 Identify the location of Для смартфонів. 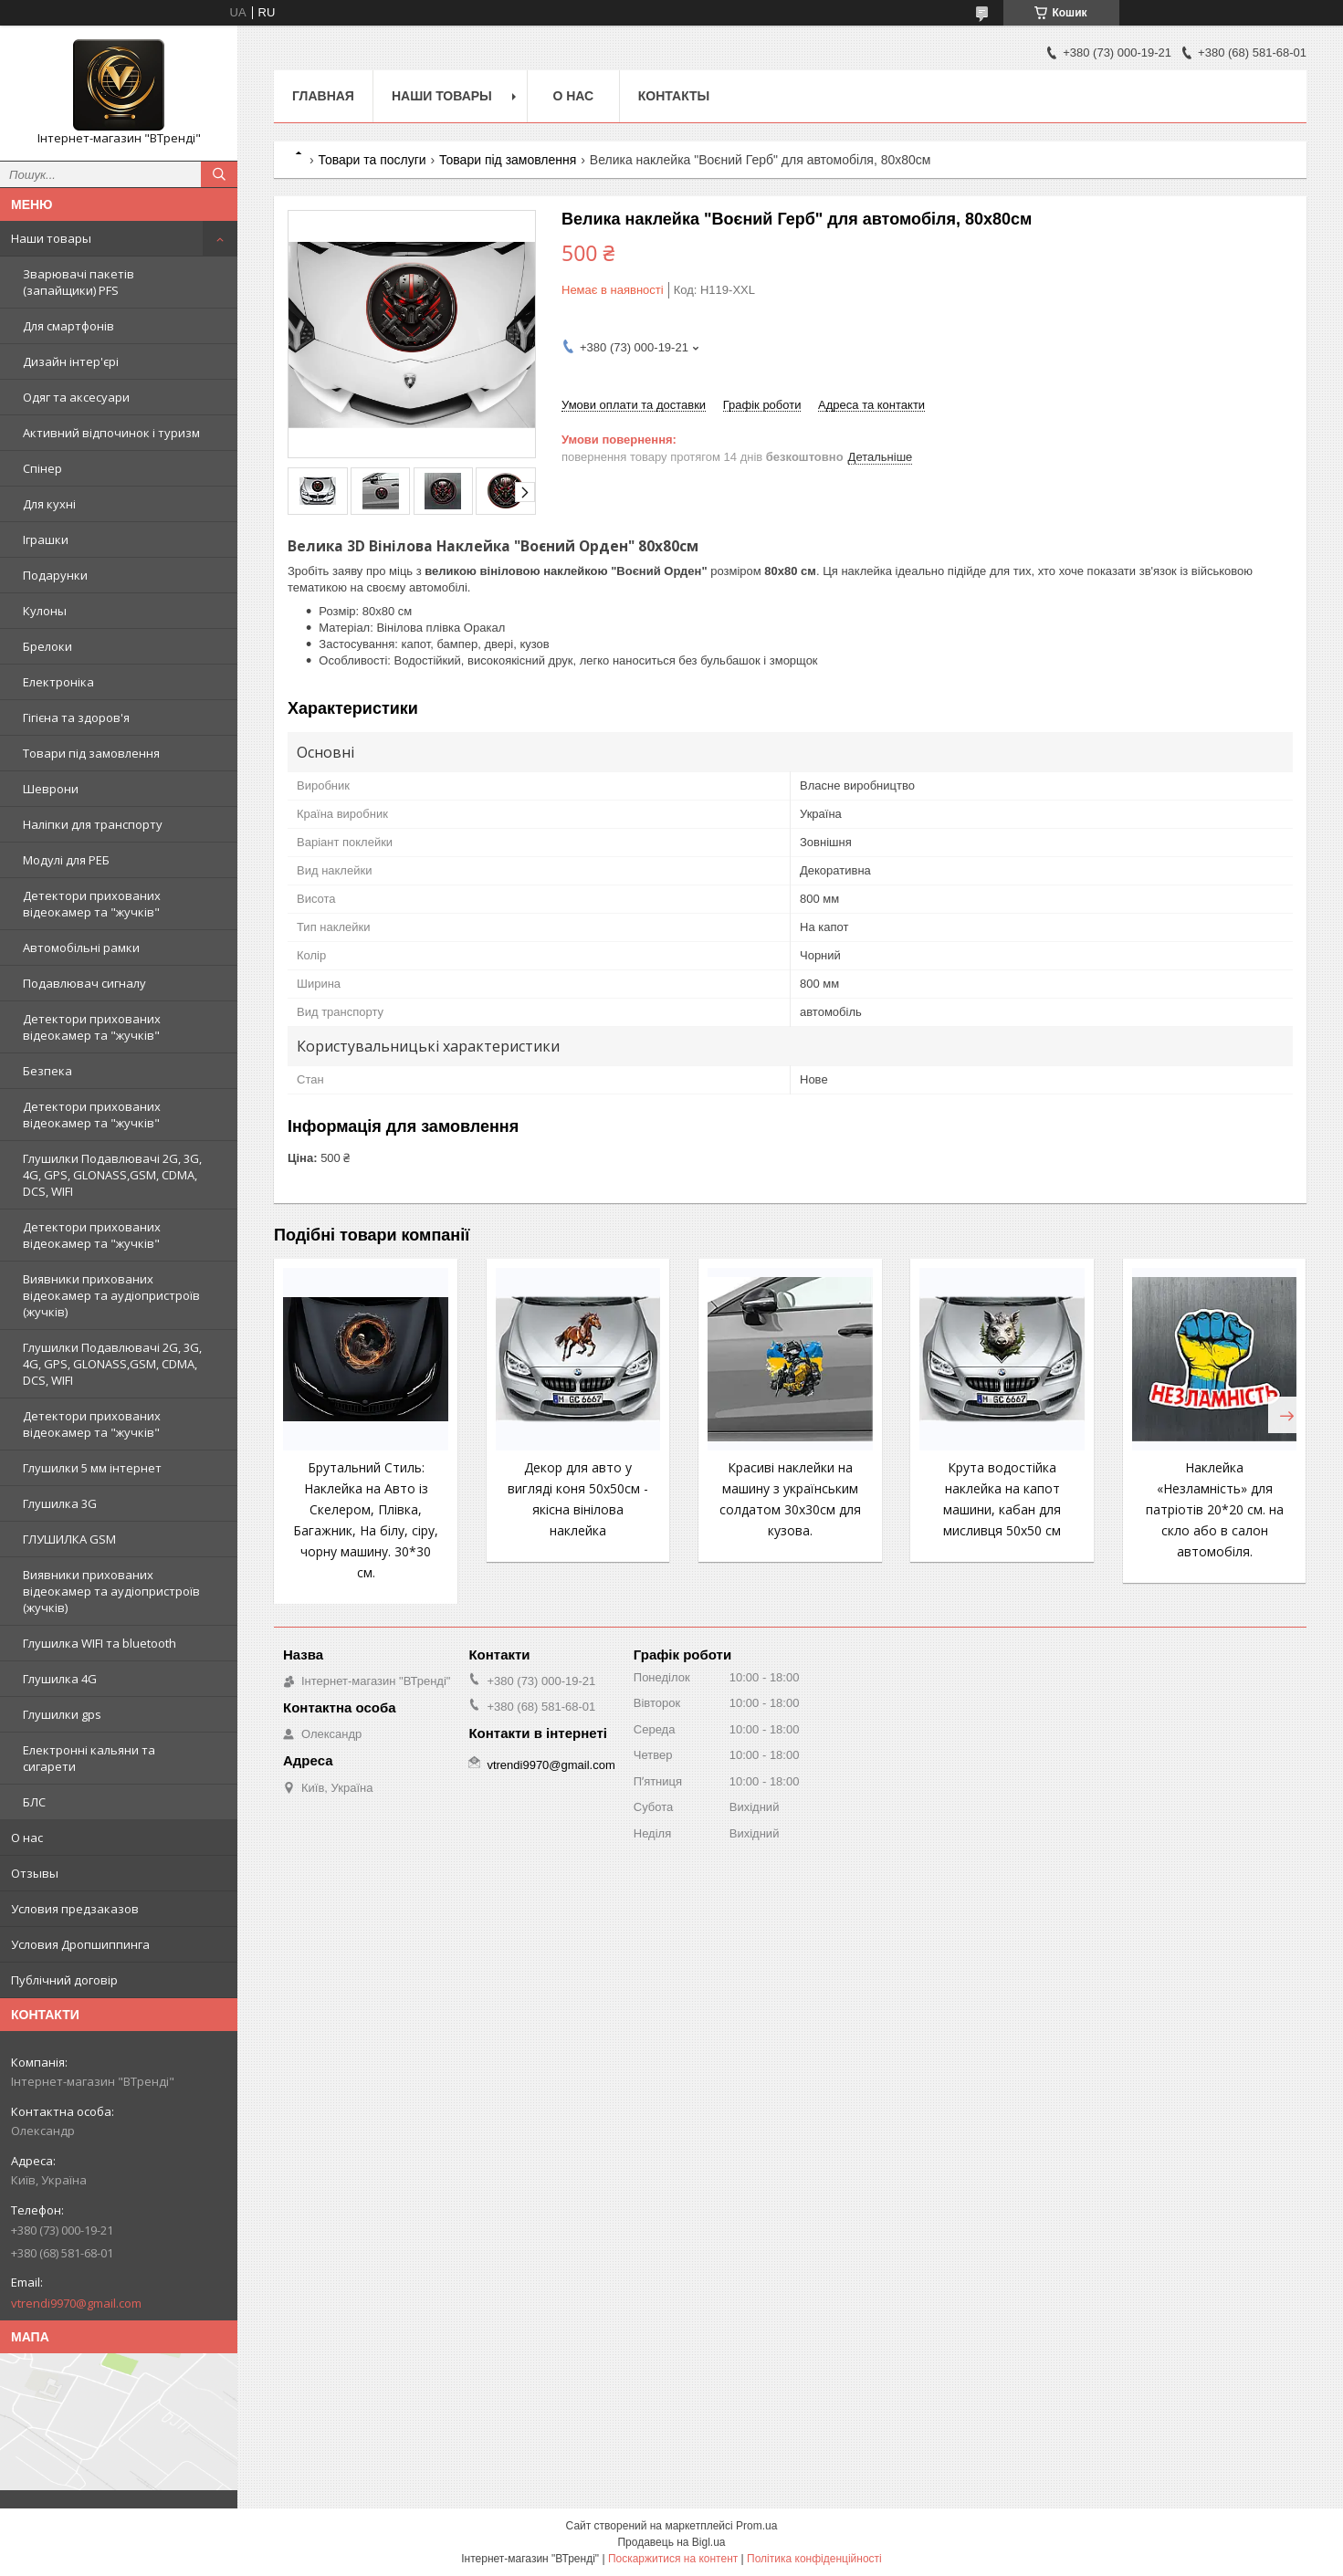
(68, 326).